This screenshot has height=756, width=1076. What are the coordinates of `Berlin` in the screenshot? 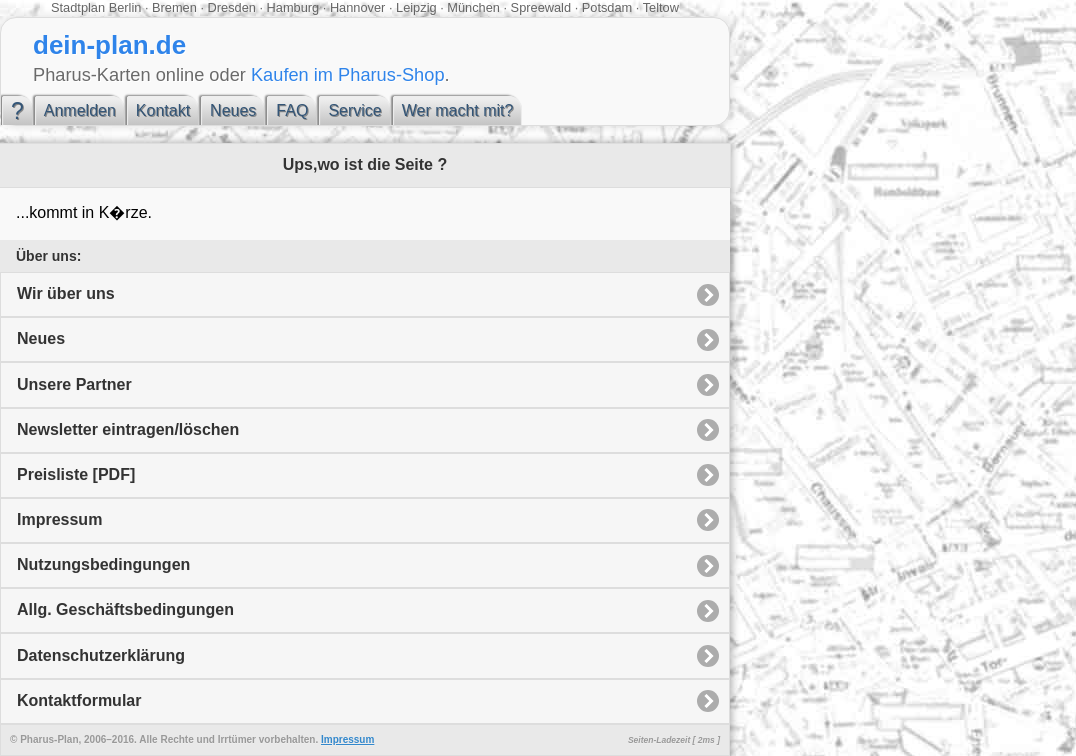 It's located at (125, 7).